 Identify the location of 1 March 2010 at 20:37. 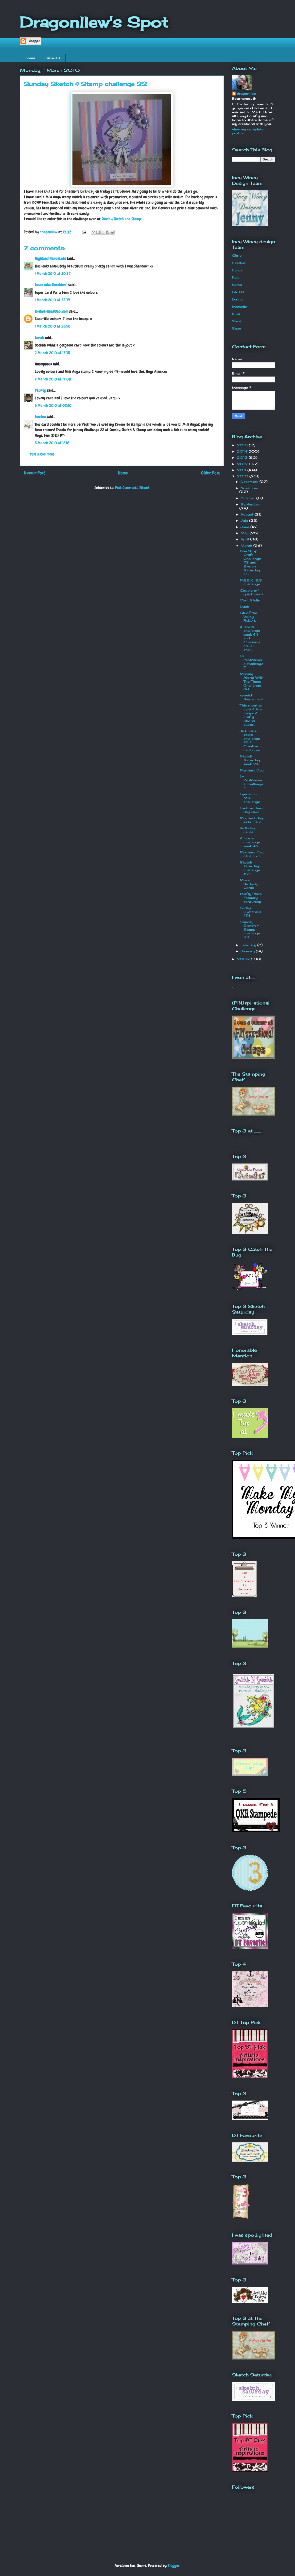
(52, 273).